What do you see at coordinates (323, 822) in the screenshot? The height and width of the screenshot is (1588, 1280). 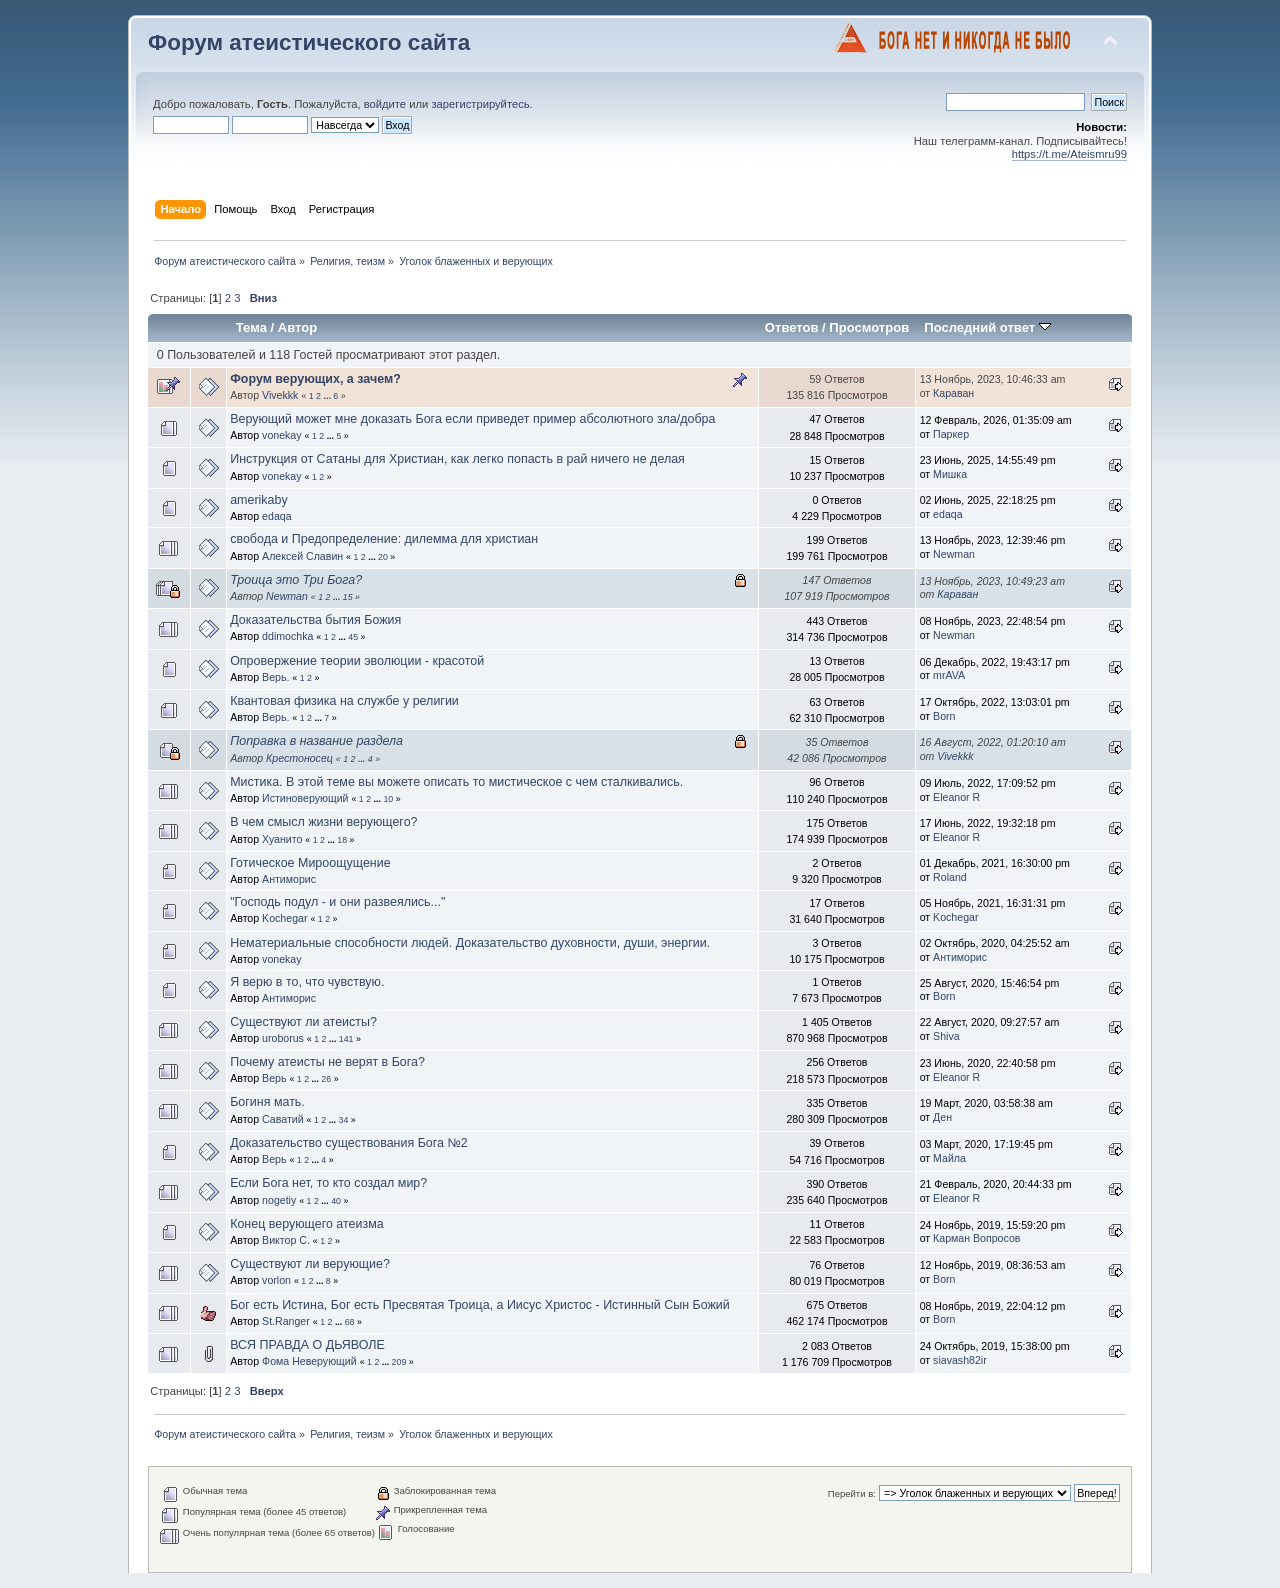 I see `В чем смысл жизни верующего?` at bounding box center [323, 822].